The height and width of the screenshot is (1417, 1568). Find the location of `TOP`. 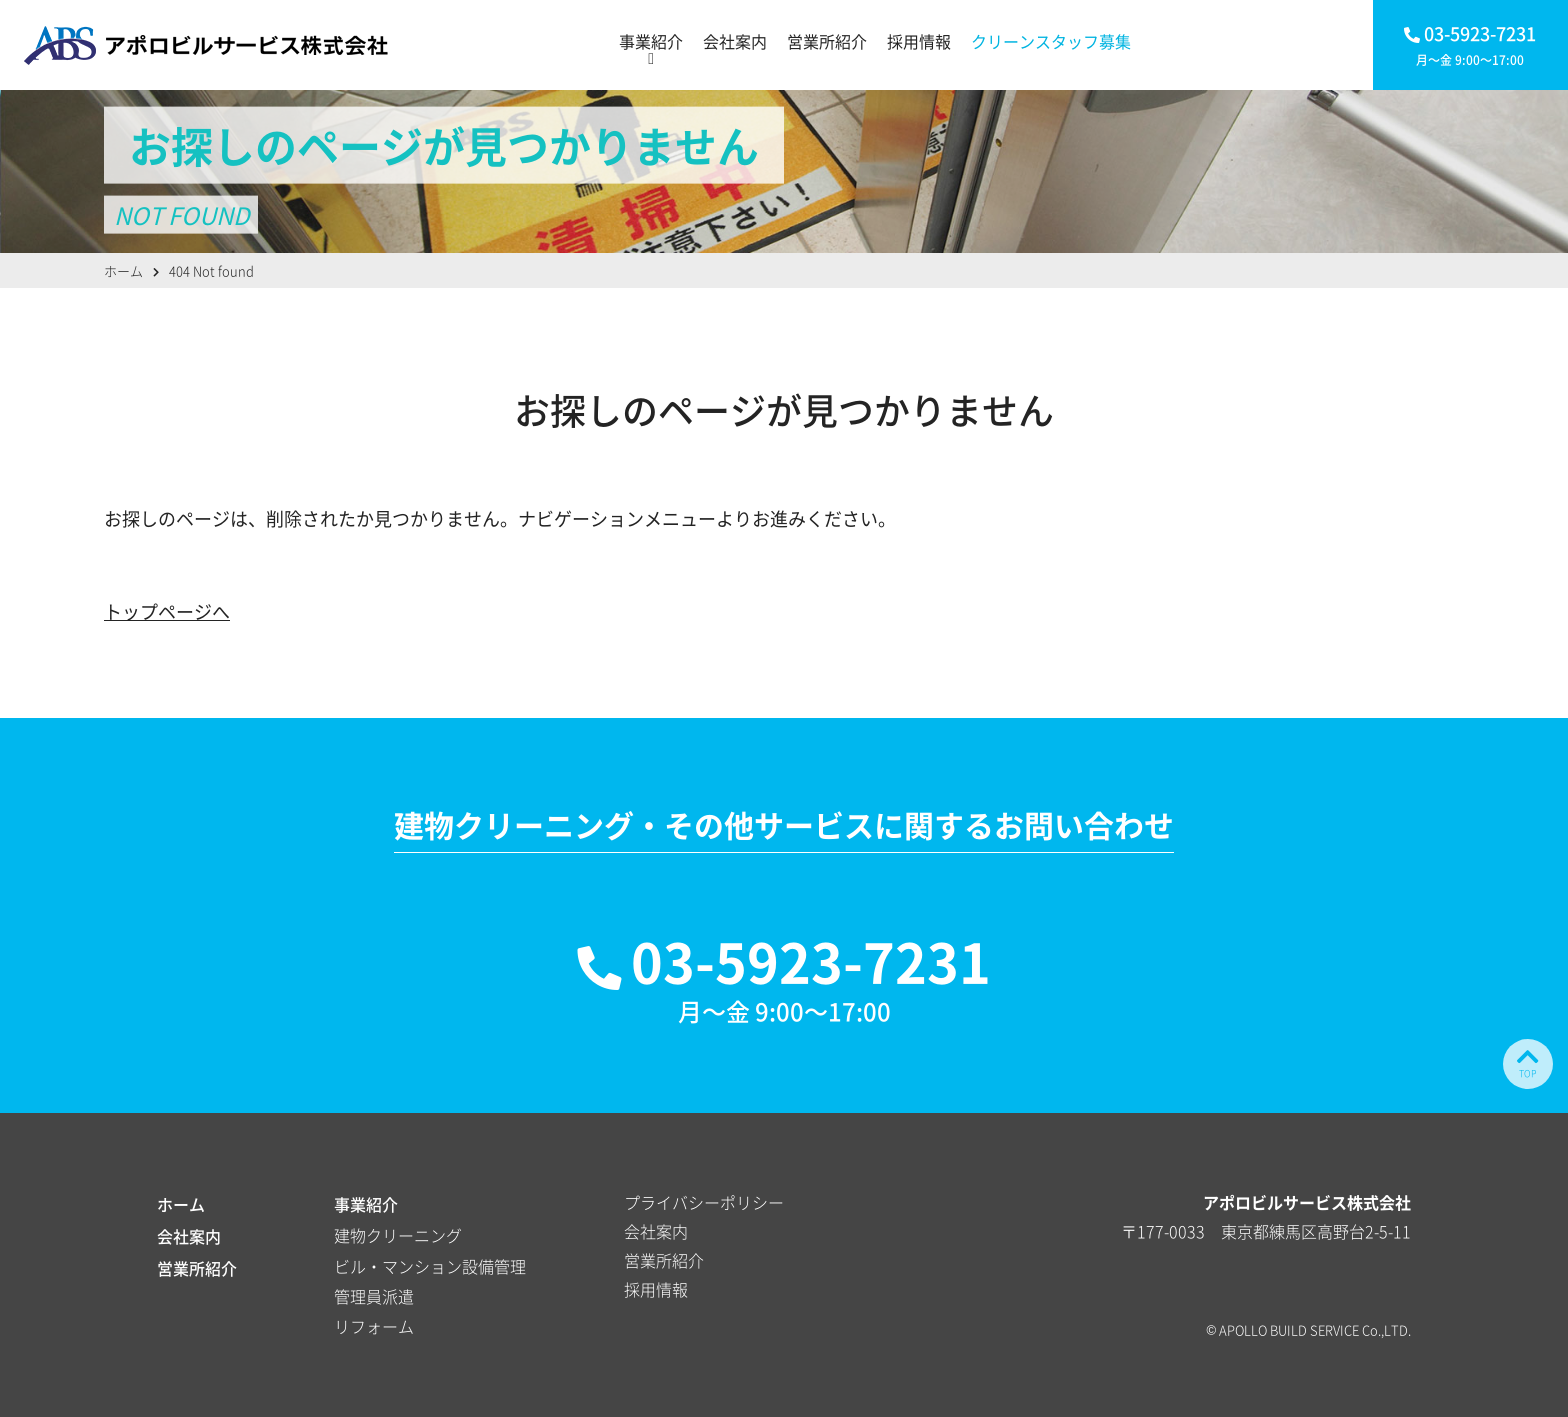

TOP is located at coordinates (1528, 1062).